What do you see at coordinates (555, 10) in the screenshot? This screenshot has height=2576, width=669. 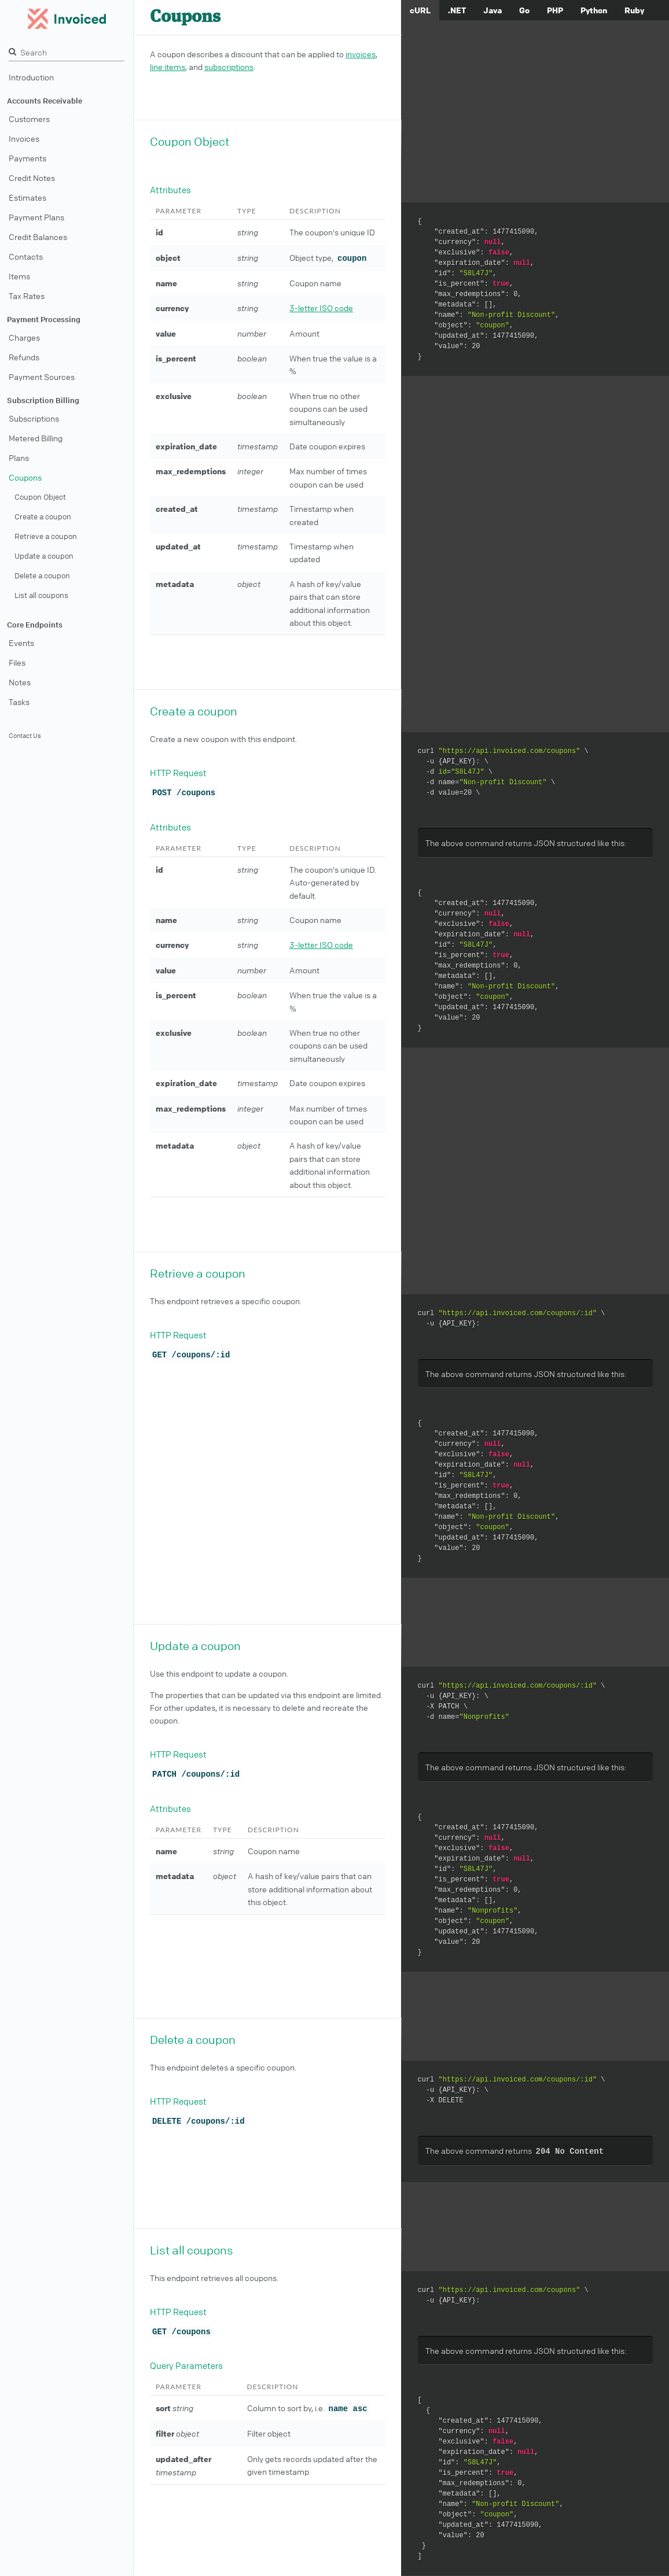 I see `PHP` at bounding box center [555, 10].